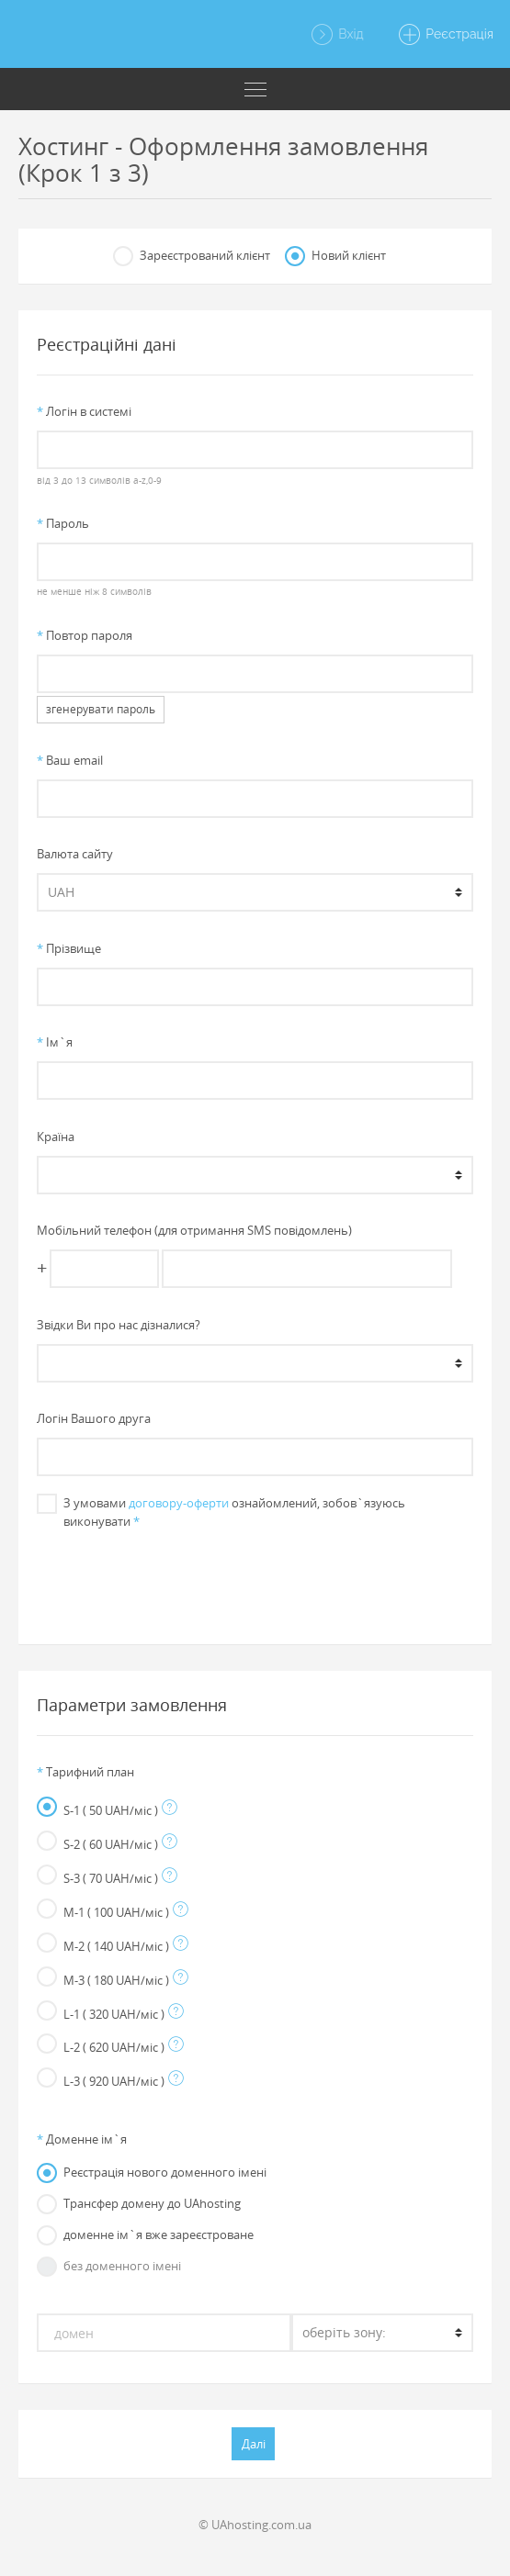 The width and height of the screenshot is (510, 2576). Describe the element at coordinates (75, 854) in the screenshot. I see `Валюта сайту` at that location.